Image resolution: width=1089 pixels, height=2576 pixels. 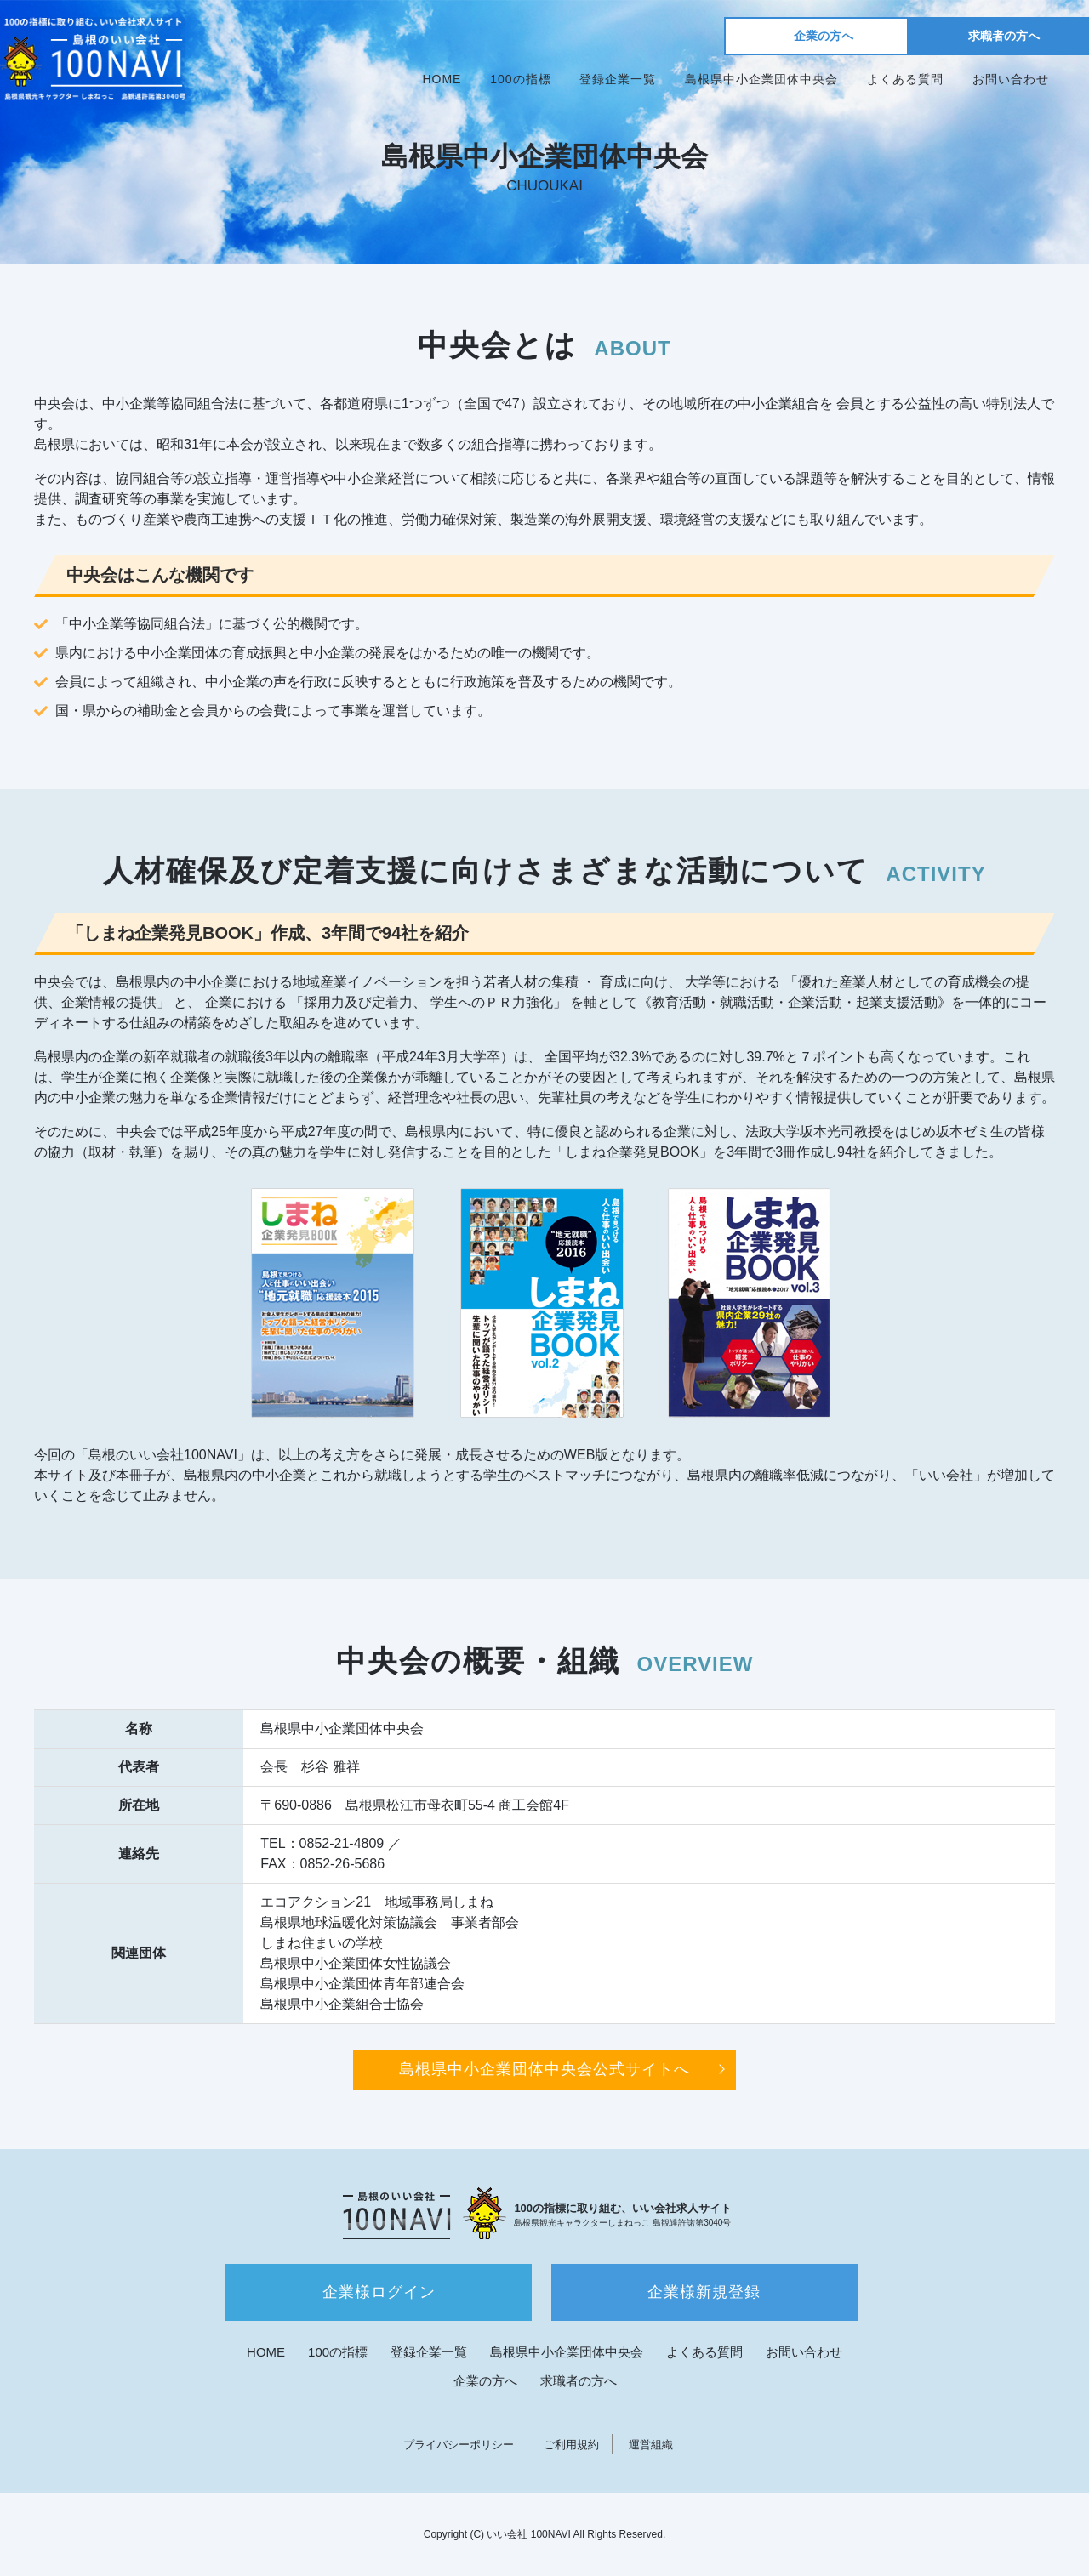 I want to click on よくある質問, so click(x=905, y=79).